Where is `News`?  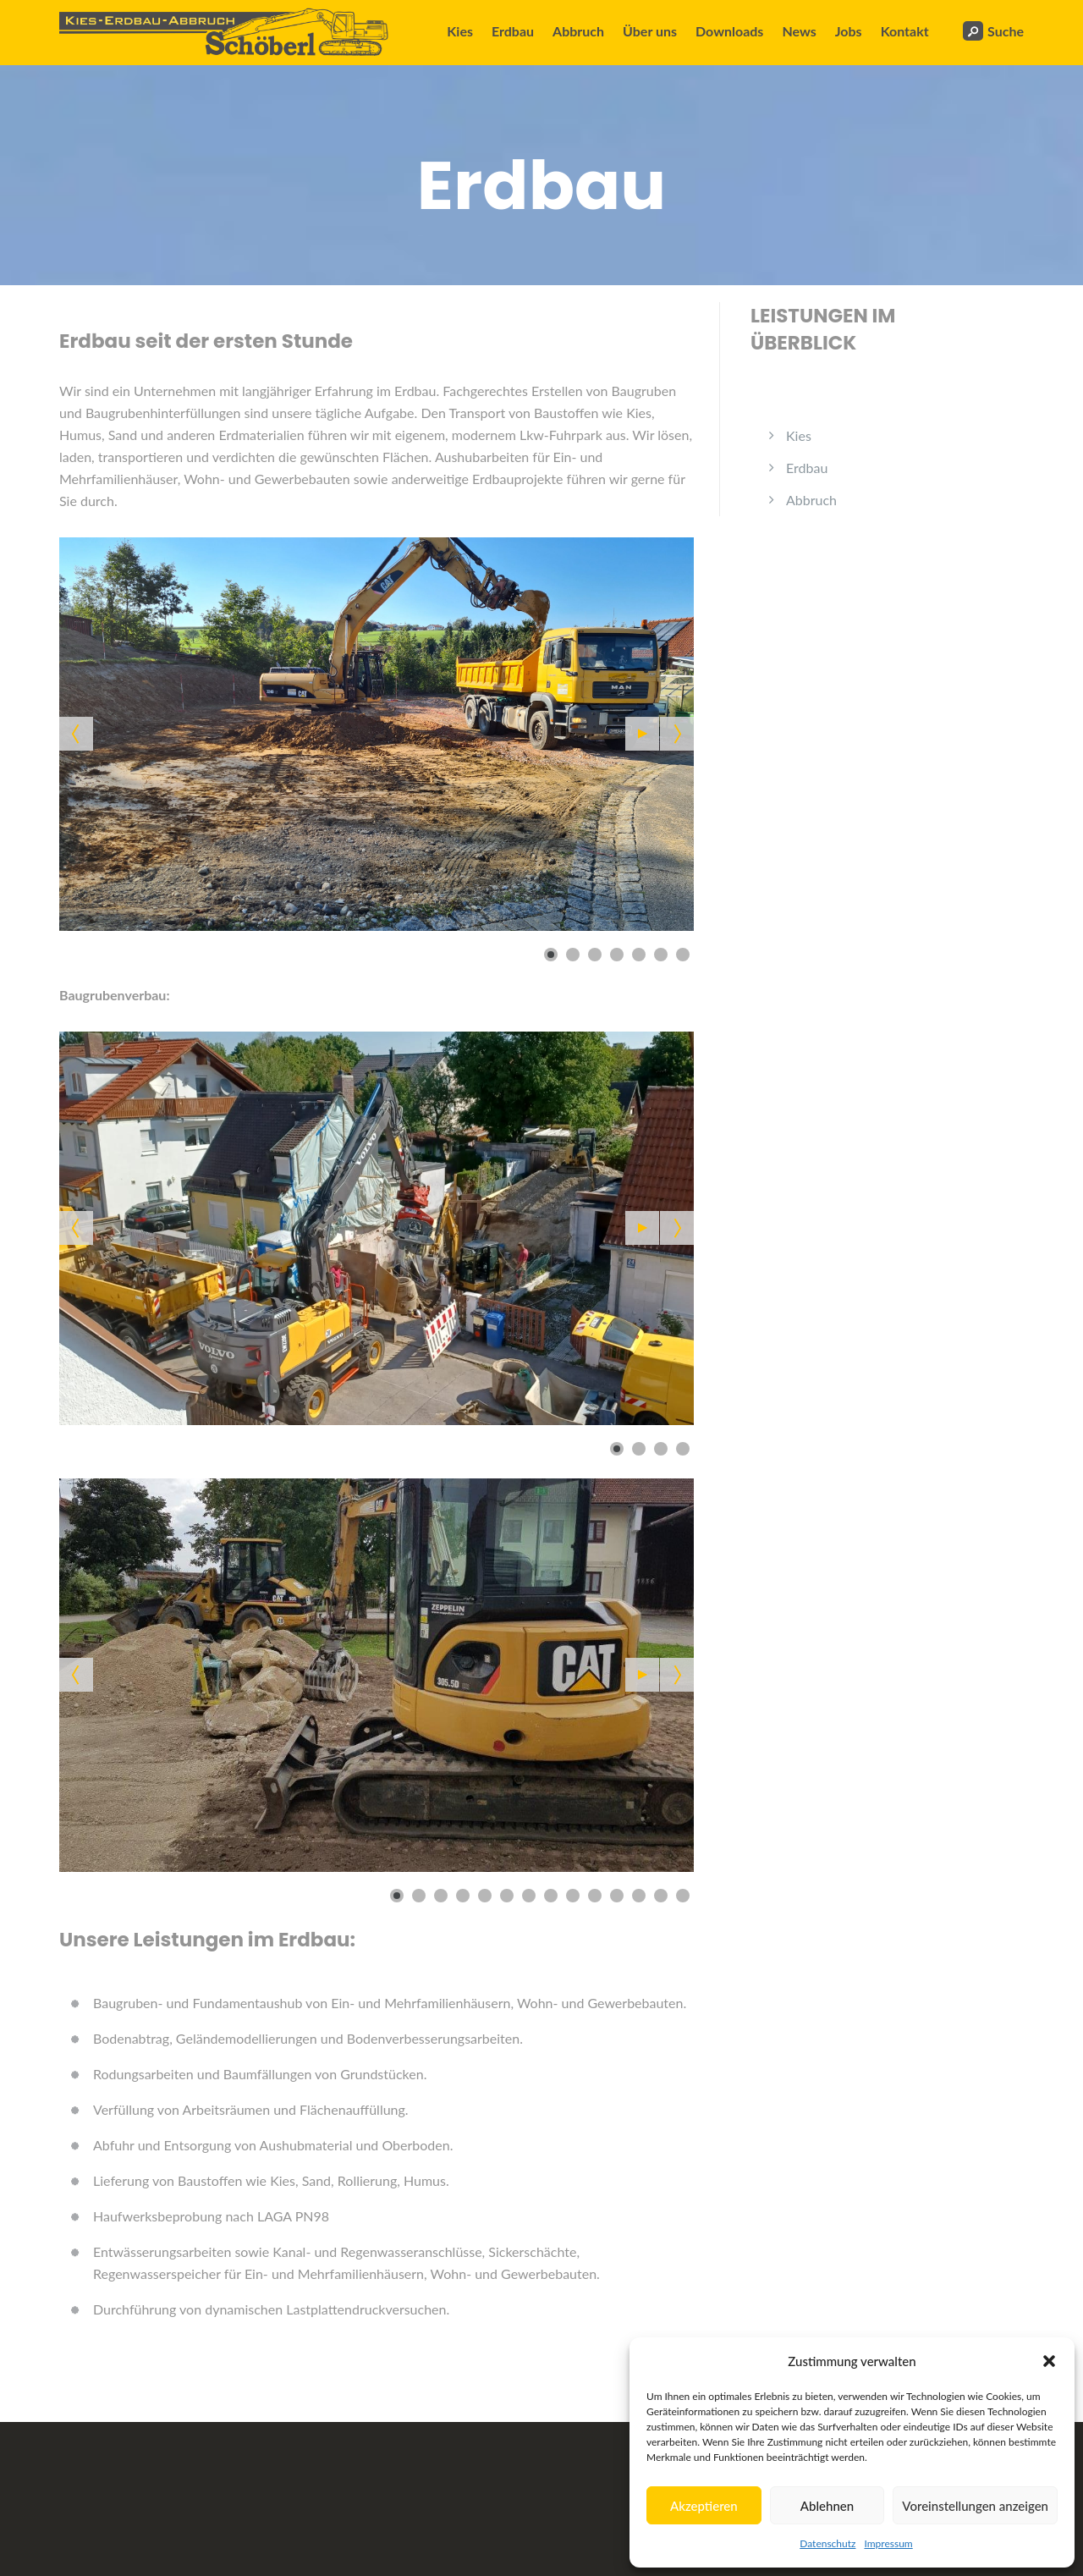 News is located at coordinates (799, 31).